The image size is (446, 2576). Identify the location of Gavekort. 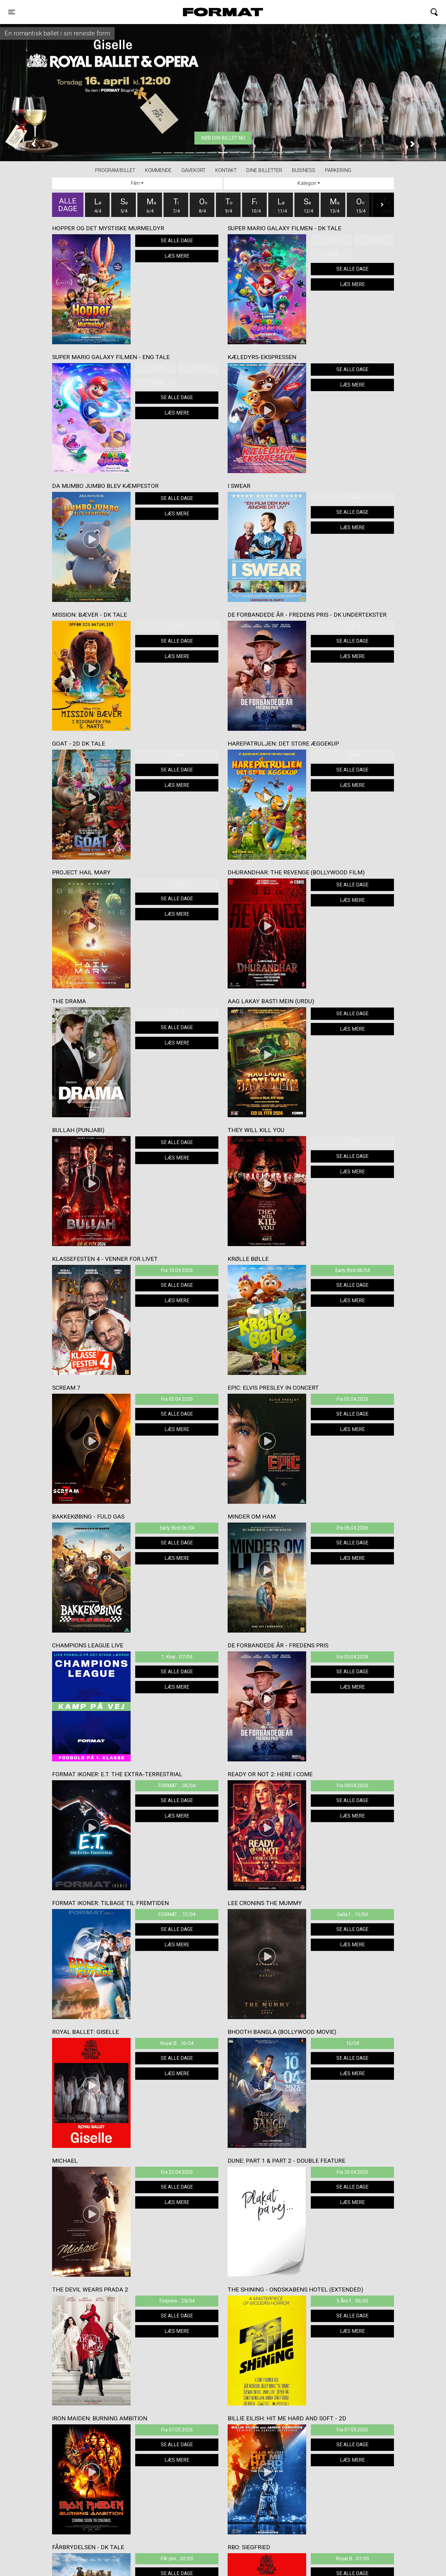
(193, 170).